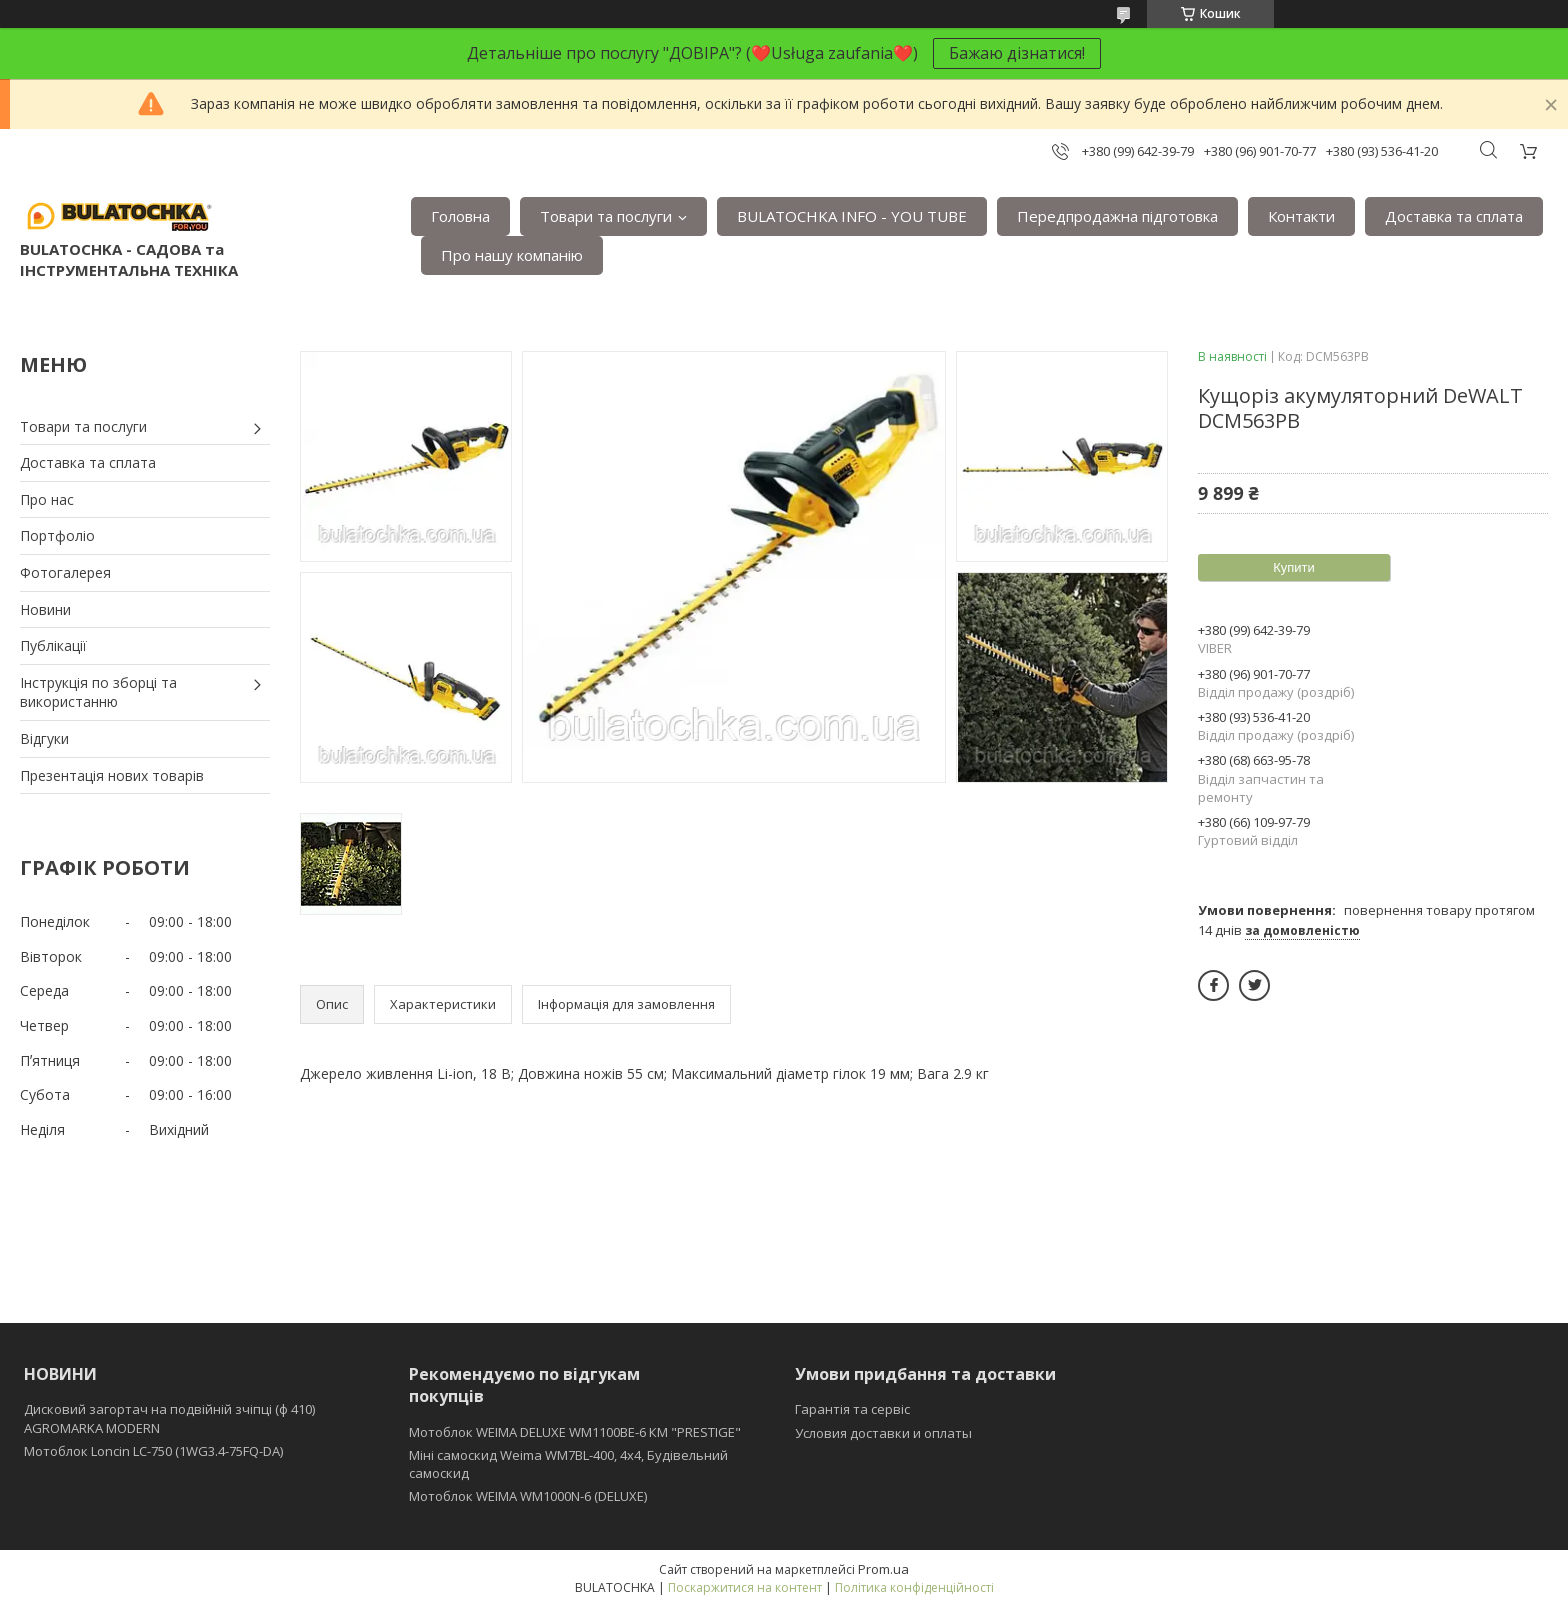 This screenshot has height=1607, width=1568. I want to click on Доставка та сплата, so click(1454, 216).